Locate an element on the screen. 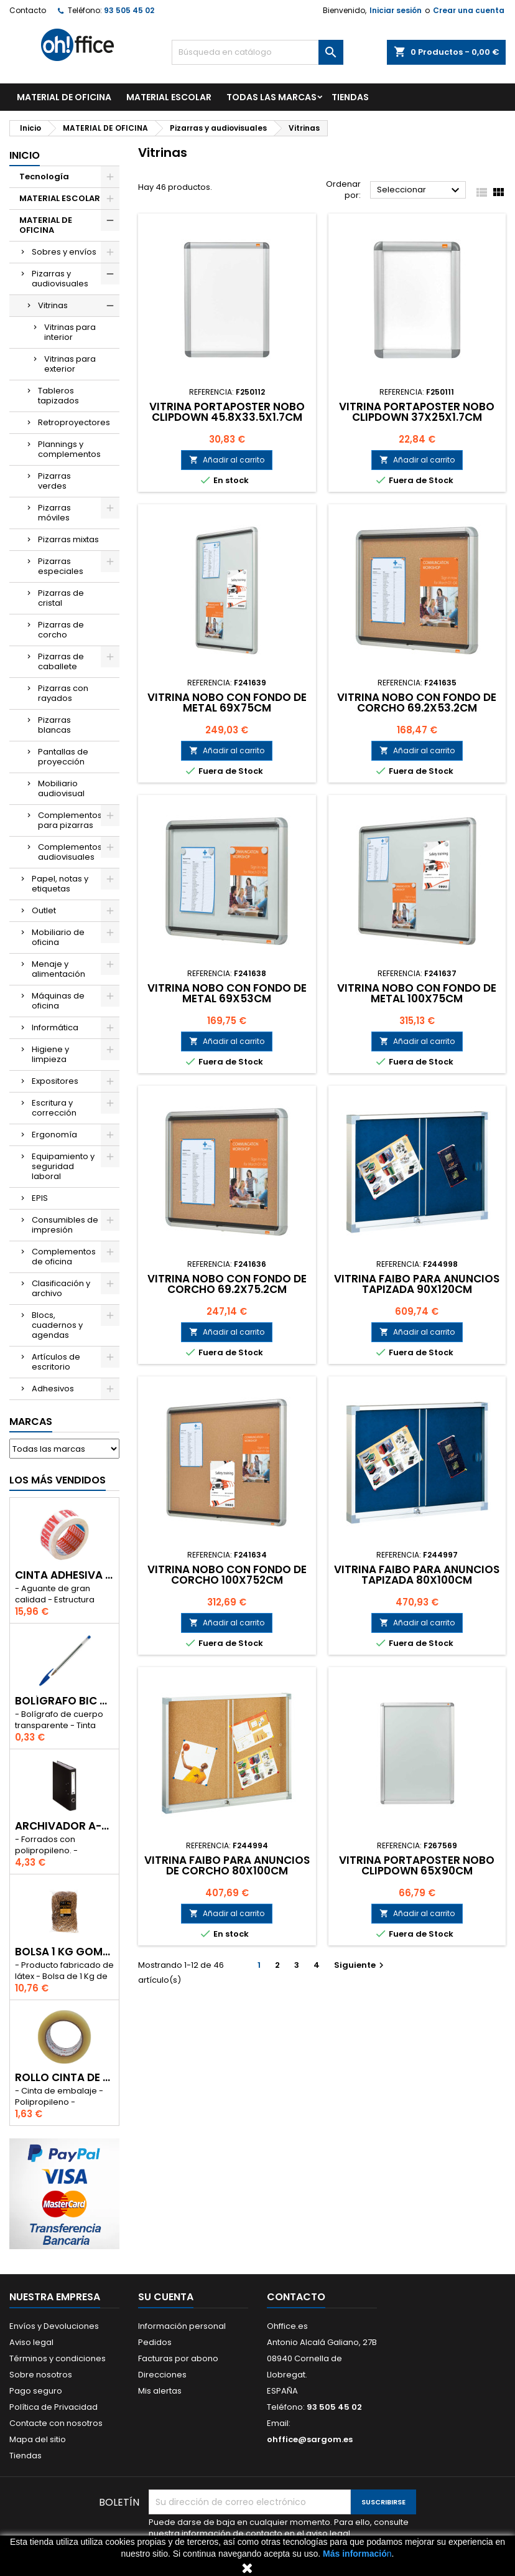 The height and width of the screenshot is (2576, 515). Los más vendidos is located at coordinates (57, 1480).